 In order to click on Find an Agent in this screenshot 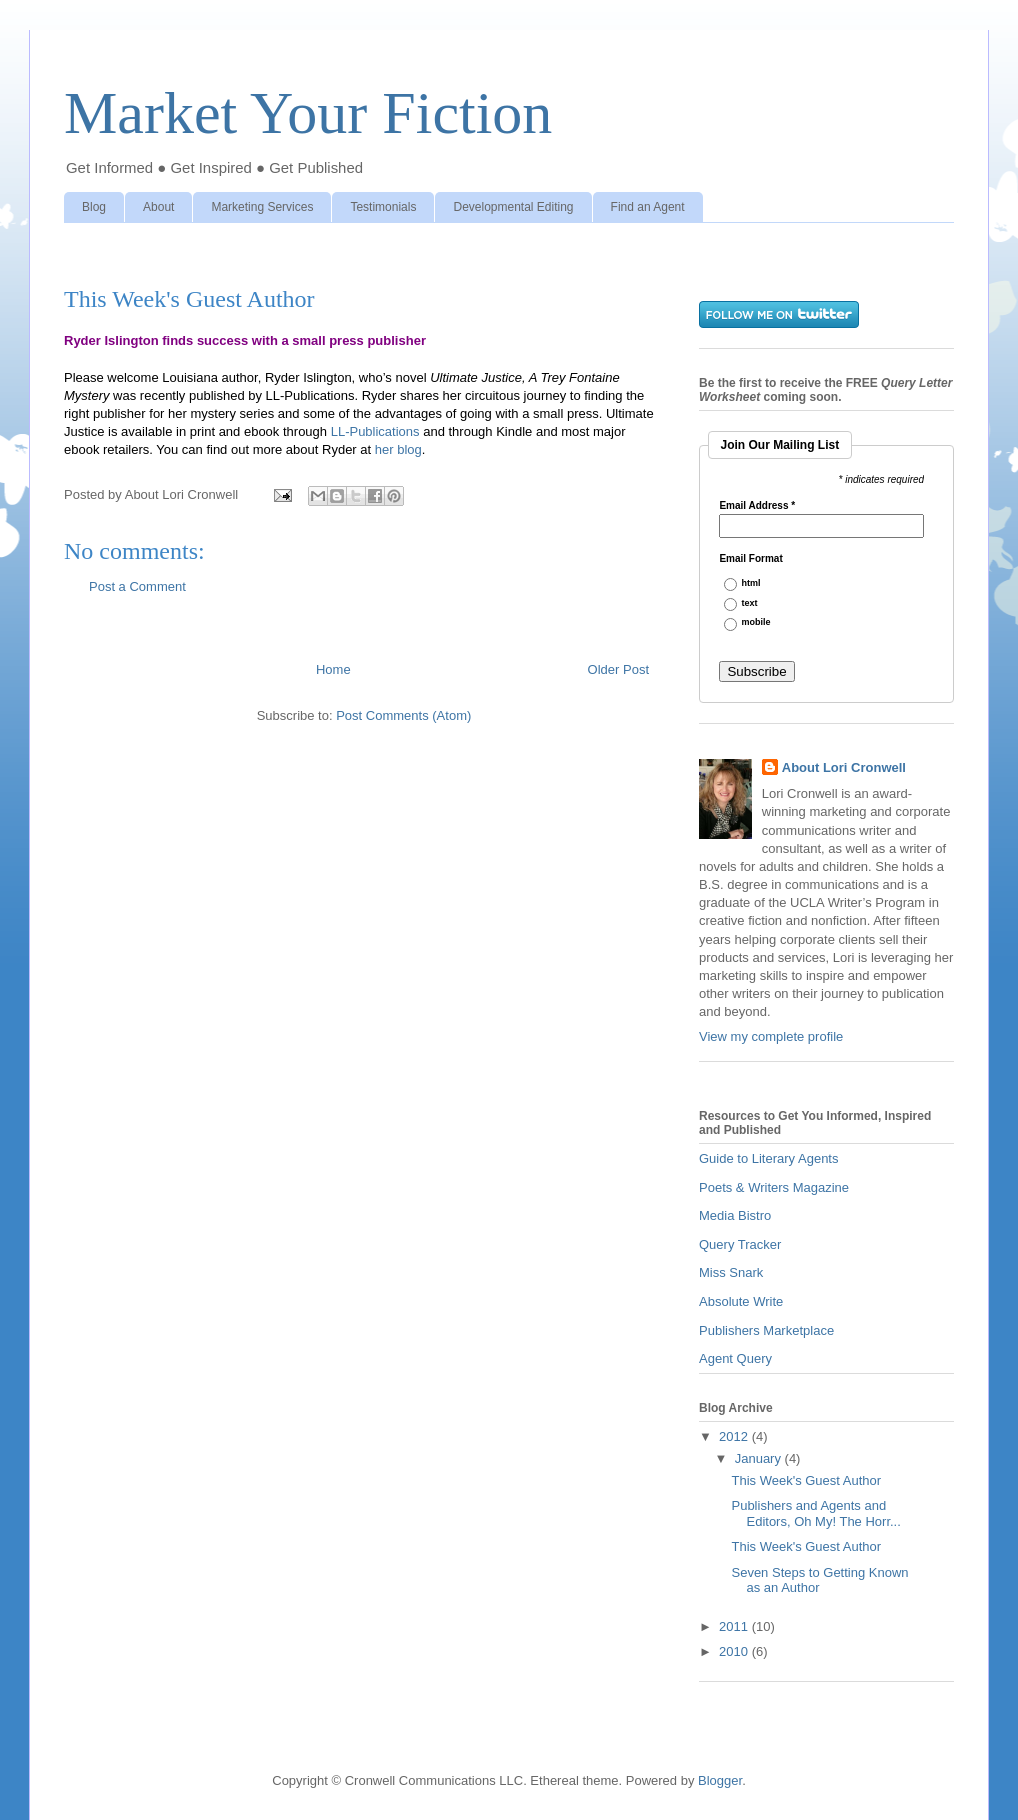, I will do `click(648, 207)`.